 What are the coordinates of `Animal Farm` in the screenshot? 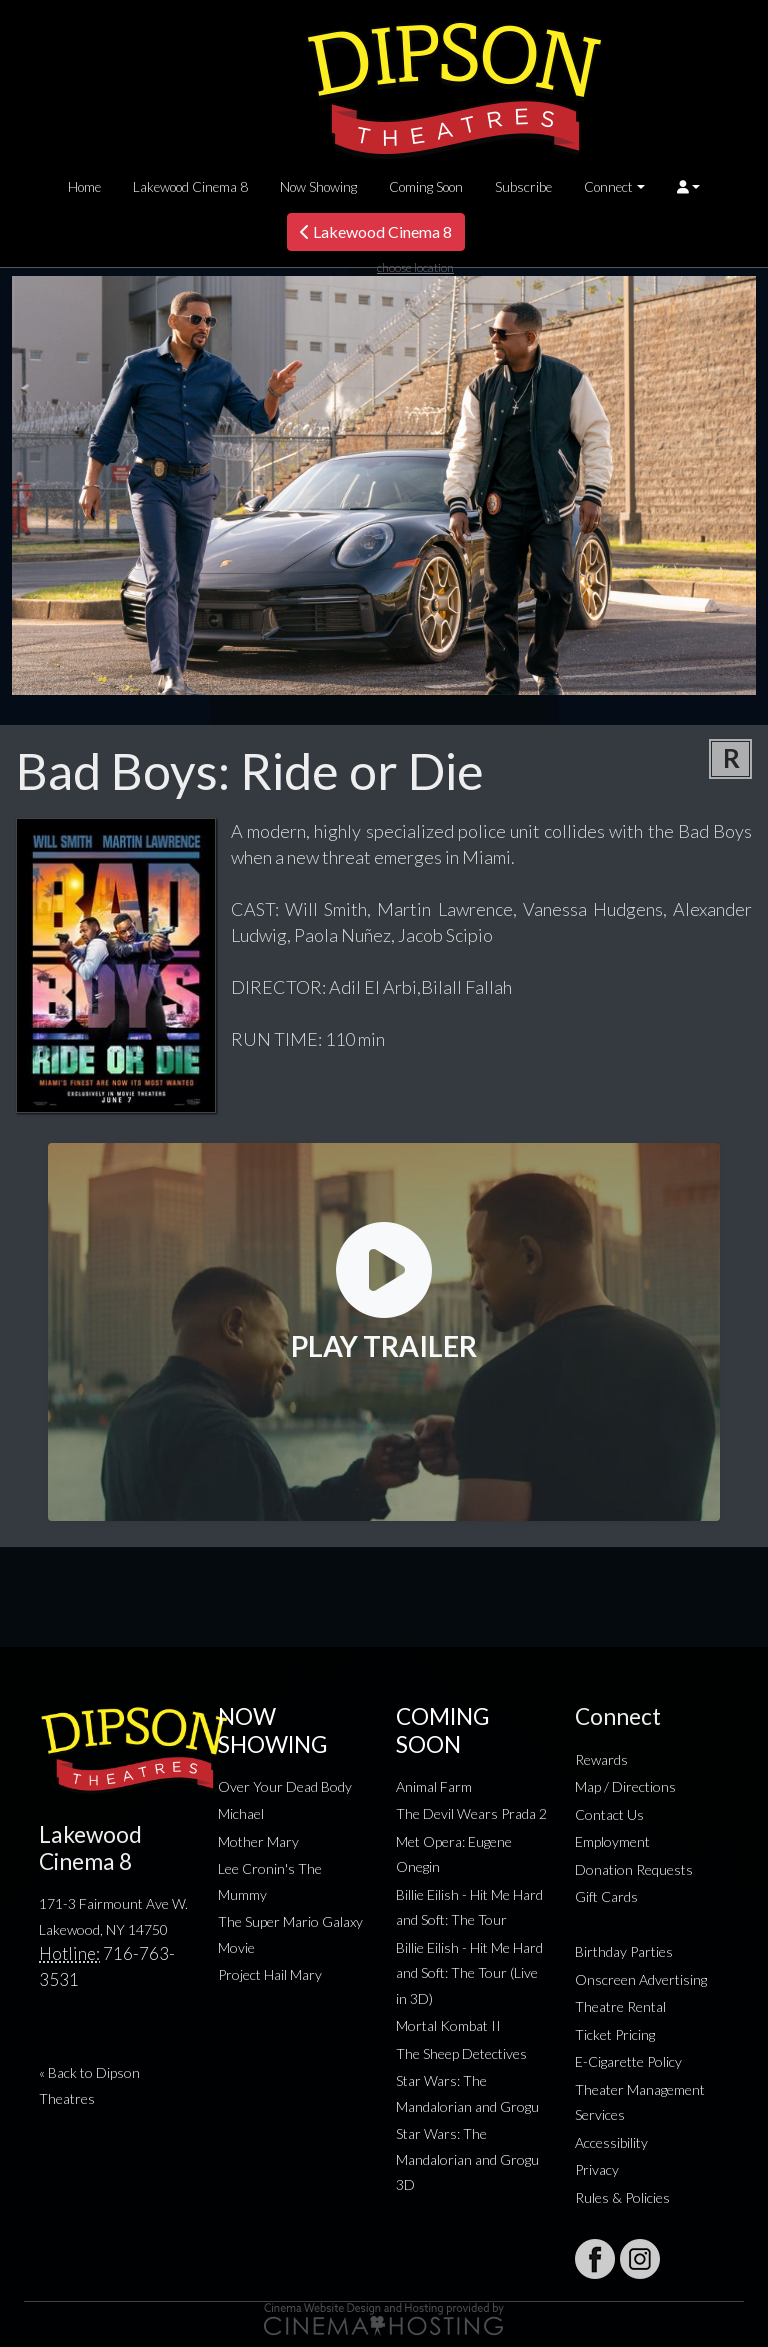 It's located at (434, 1786).